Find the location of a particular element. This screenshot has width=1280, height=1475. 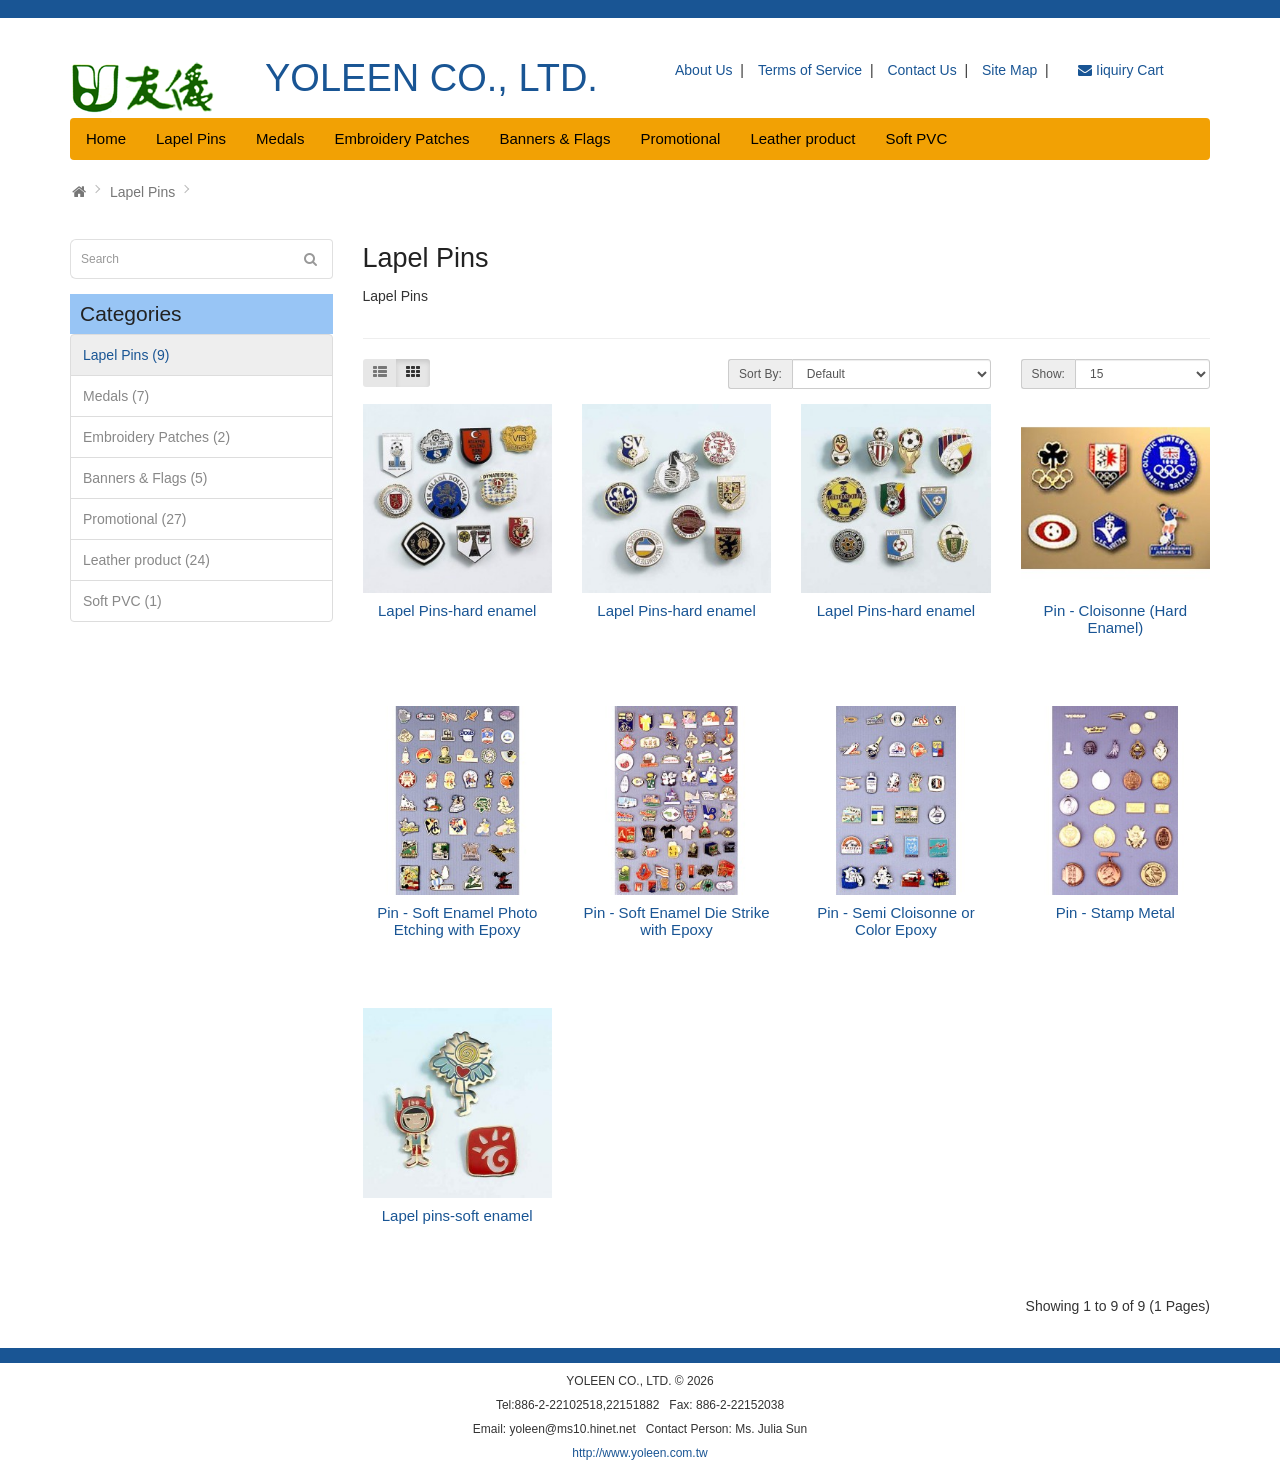

Lapel Pins-hard enamel is located at coordinates (457, 610).